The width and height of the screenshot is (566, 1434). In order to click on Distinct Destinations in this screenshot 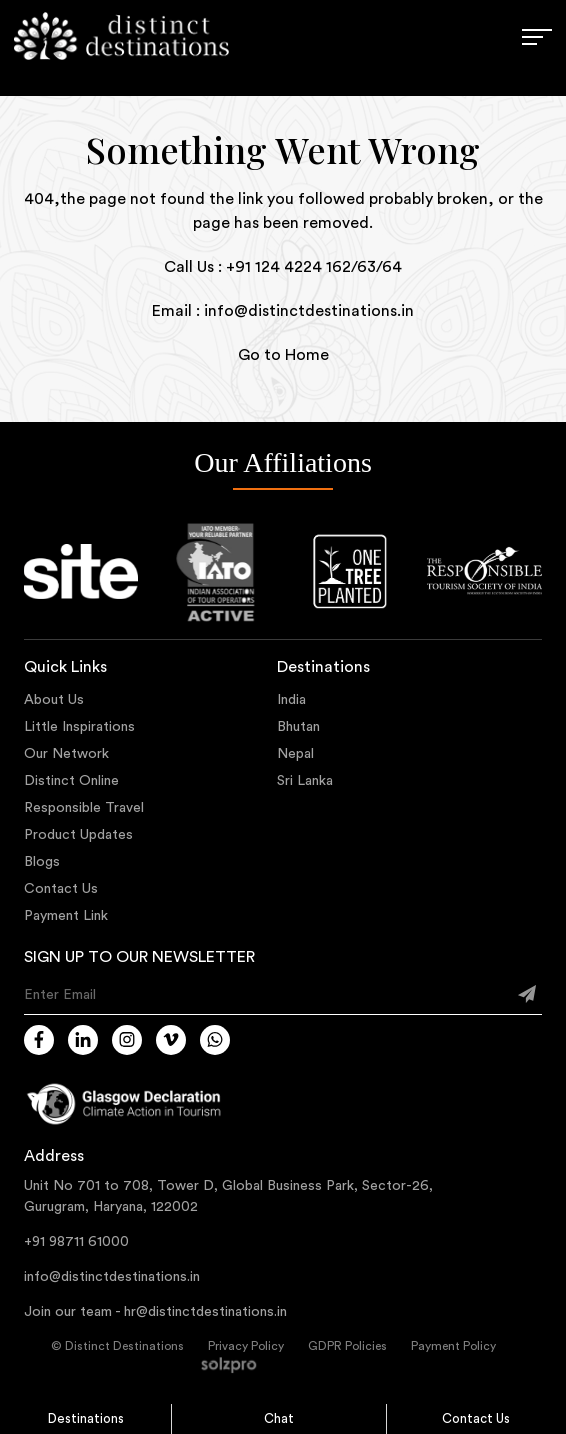, I will do `click(124, 1346)`.